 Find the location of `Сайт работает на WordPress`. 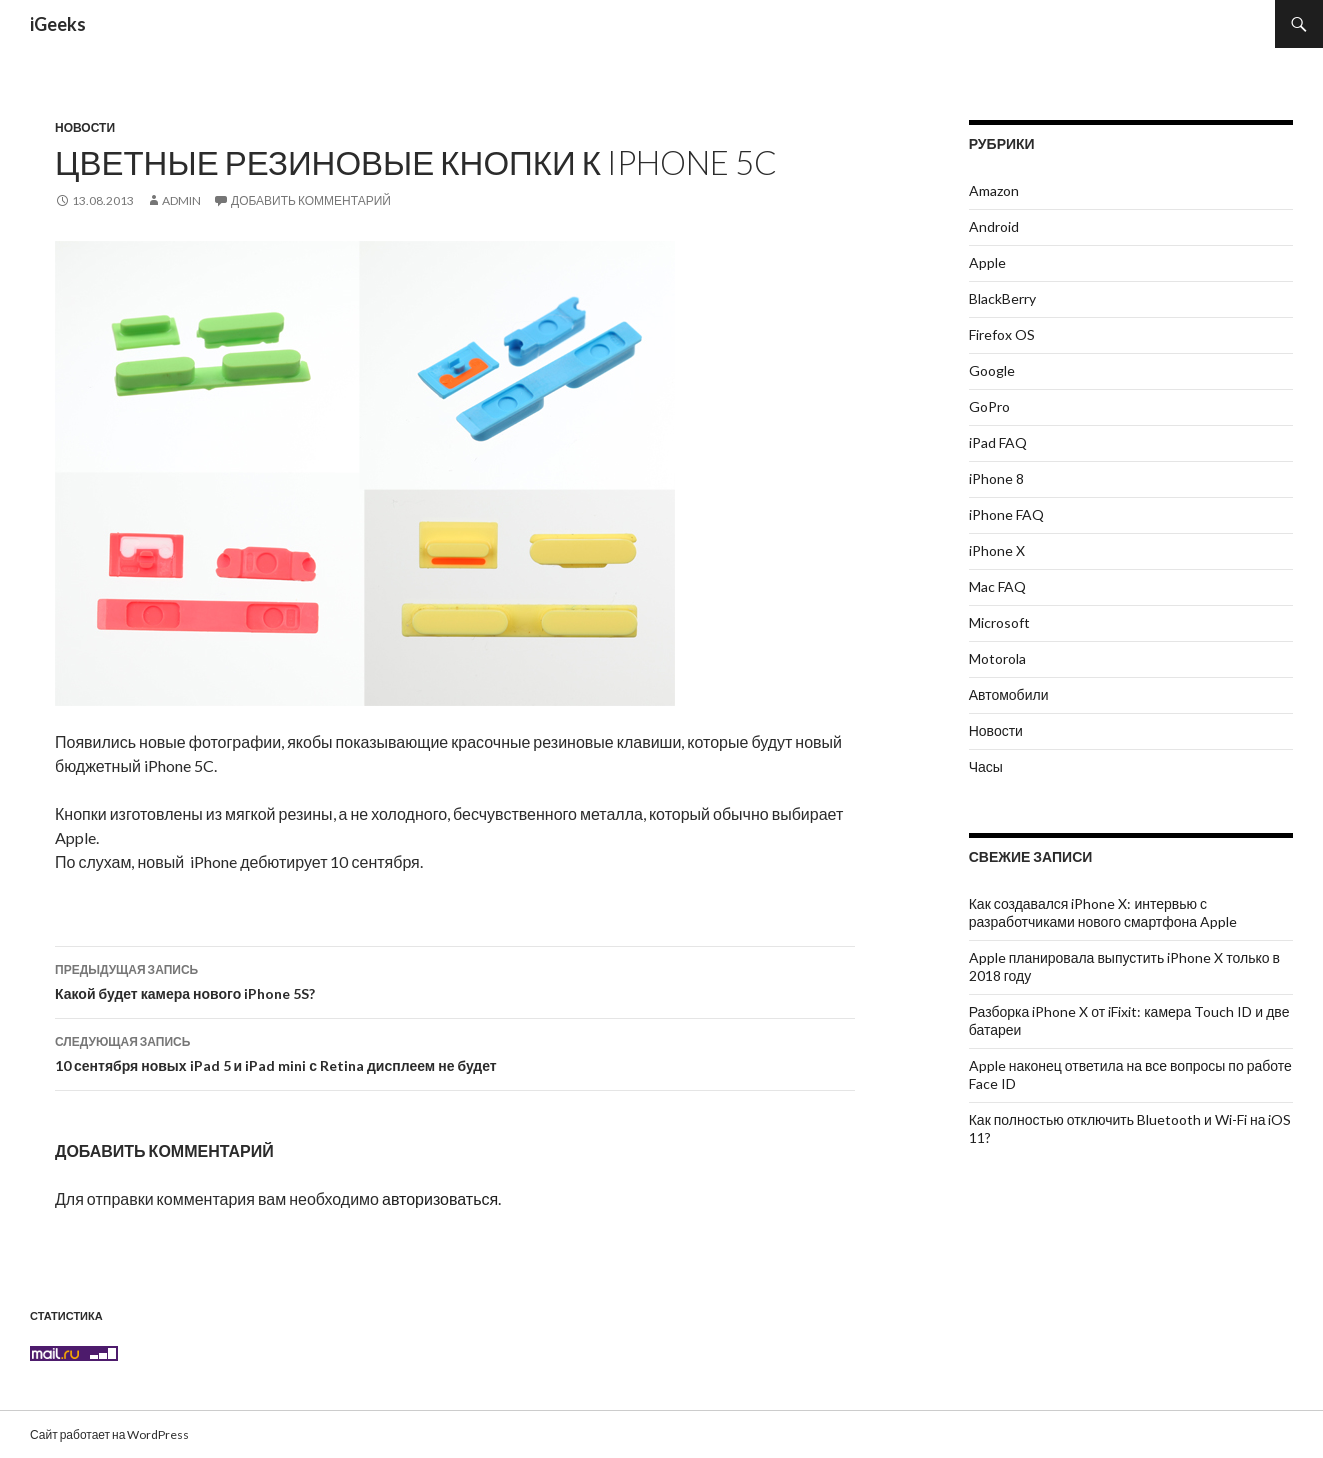

Сайт работает на WordPress is located at coordinates (109, 1433).